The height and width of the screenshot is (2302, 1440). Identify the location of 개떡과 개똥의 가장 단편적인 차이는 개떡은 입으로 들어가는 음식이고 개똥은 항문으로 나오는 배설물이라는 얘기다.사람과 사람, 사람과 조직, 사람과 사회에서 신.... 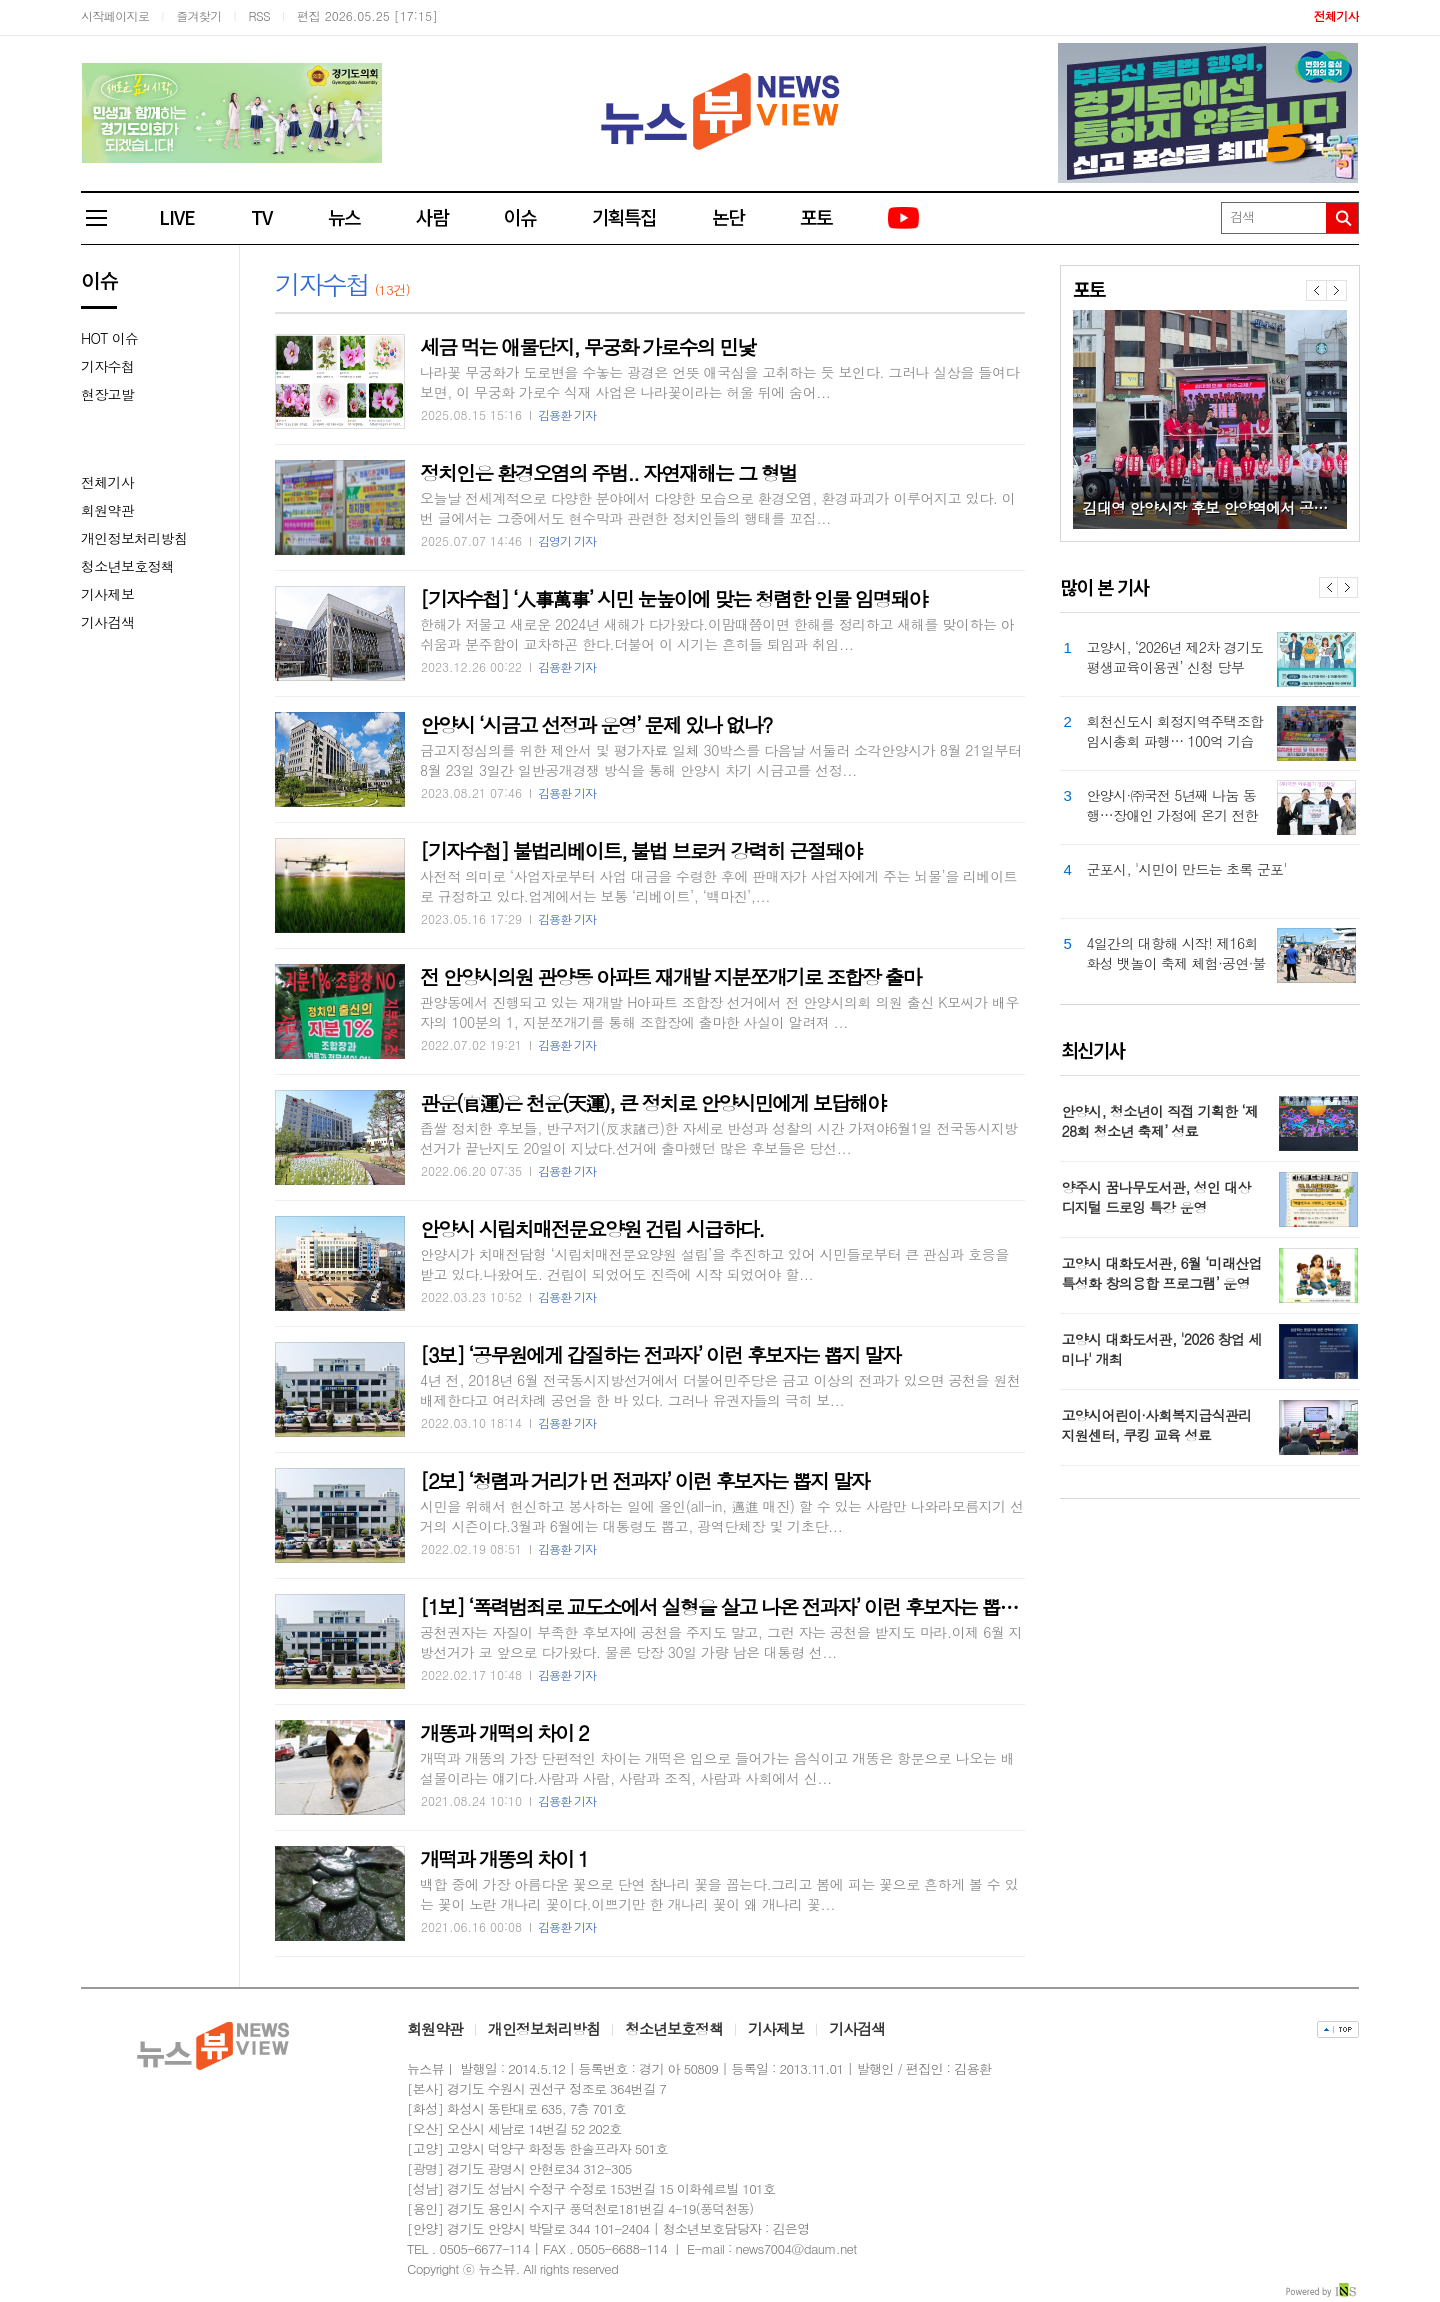
(717, 1768).